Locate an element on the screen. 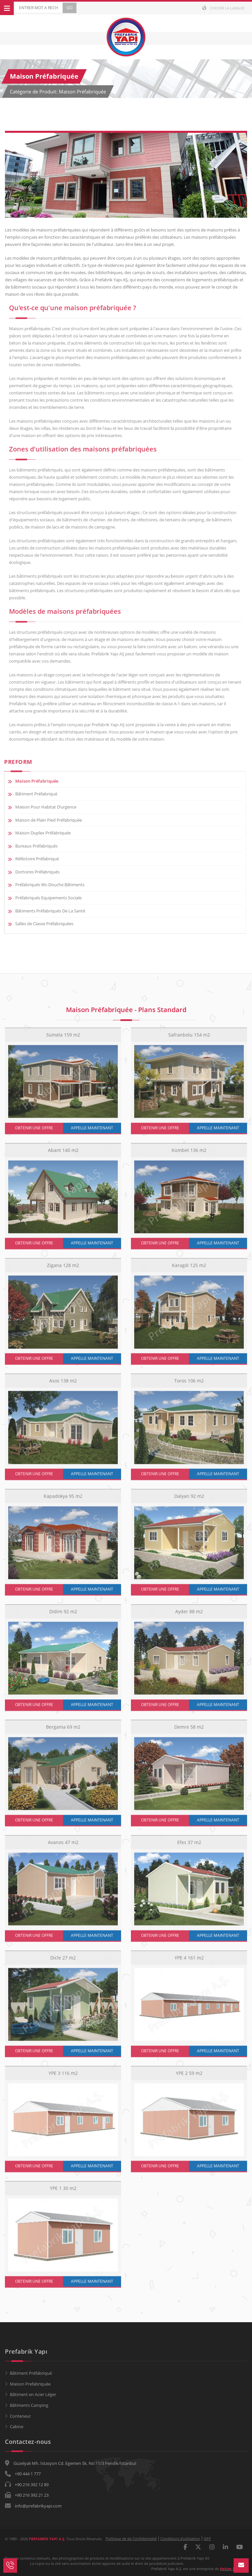 The image size is (252, 2576). YPE 4 161 m2 is located at coordinates (189, 1962).